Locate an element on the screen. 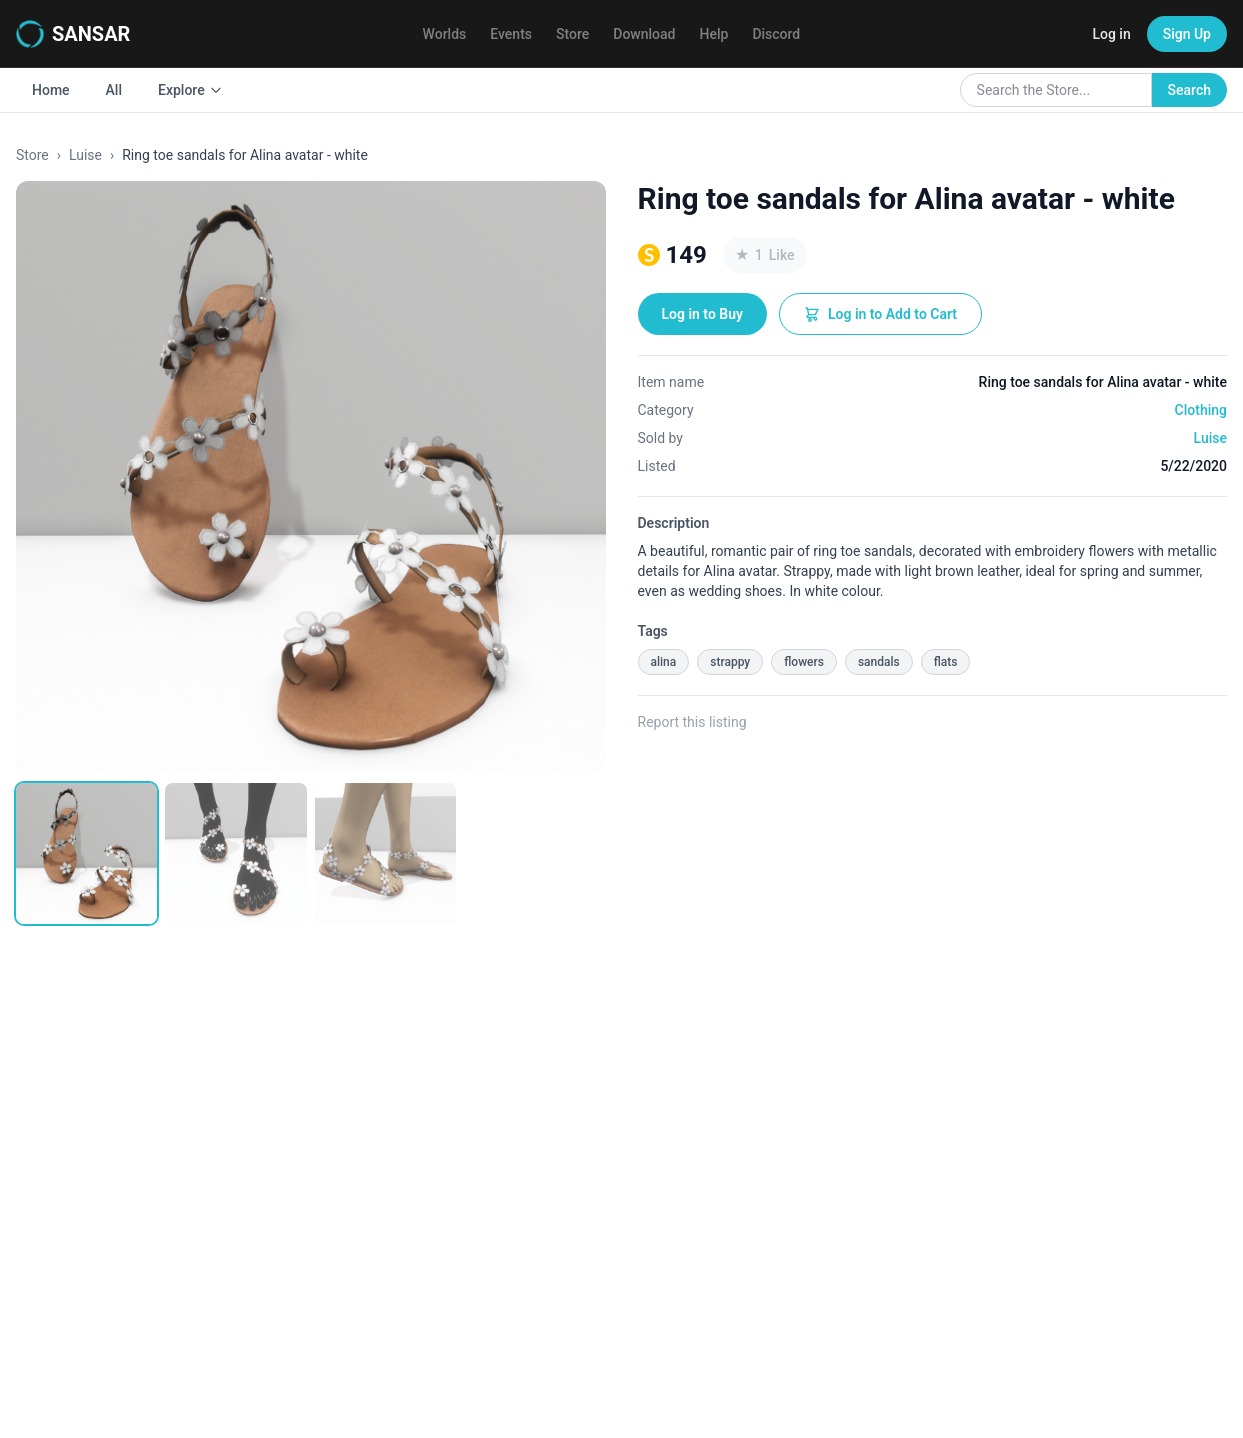 The width and height of the screenshot is (1243, 1438). All is located at coordinates (114, 90).